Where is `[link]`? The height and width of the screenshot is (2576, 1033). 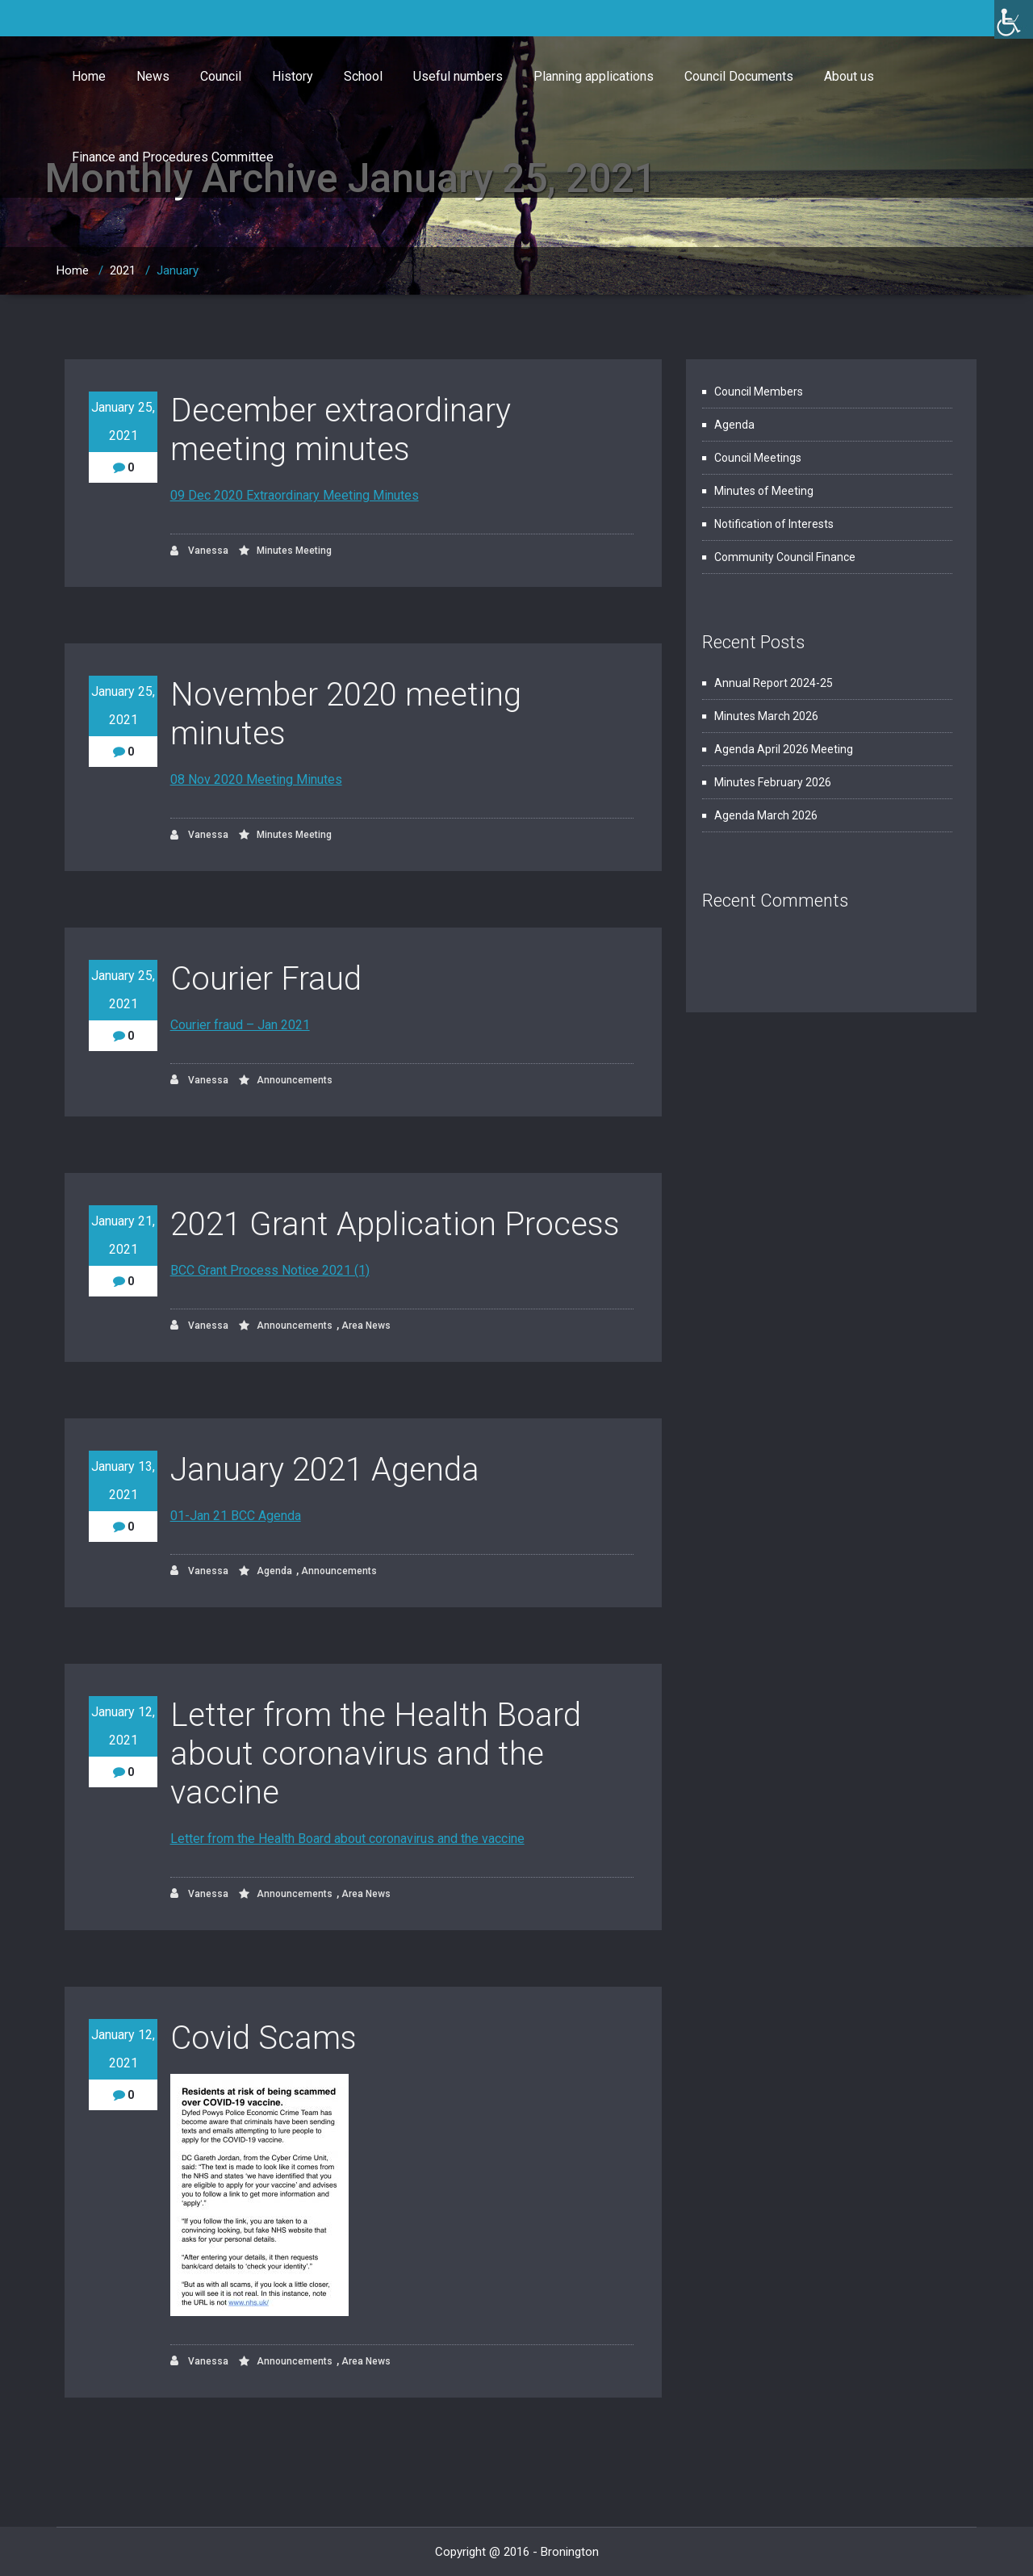 [link] is located at coordinates (1013, 19).